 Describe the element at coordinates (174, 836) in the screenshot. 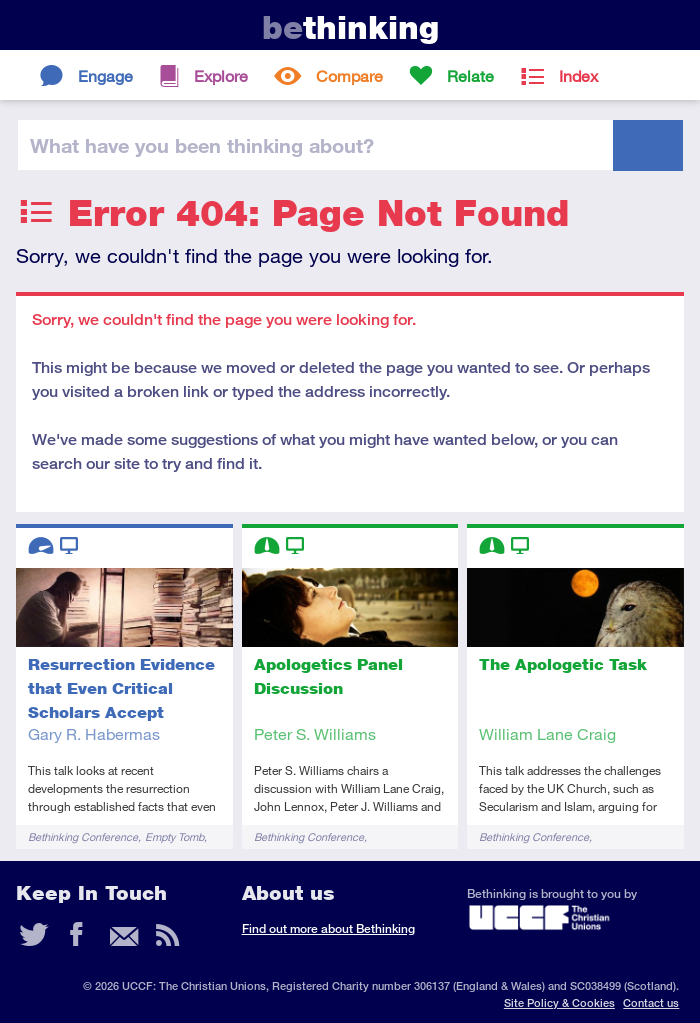

I see `Empty Tomb` at that location.